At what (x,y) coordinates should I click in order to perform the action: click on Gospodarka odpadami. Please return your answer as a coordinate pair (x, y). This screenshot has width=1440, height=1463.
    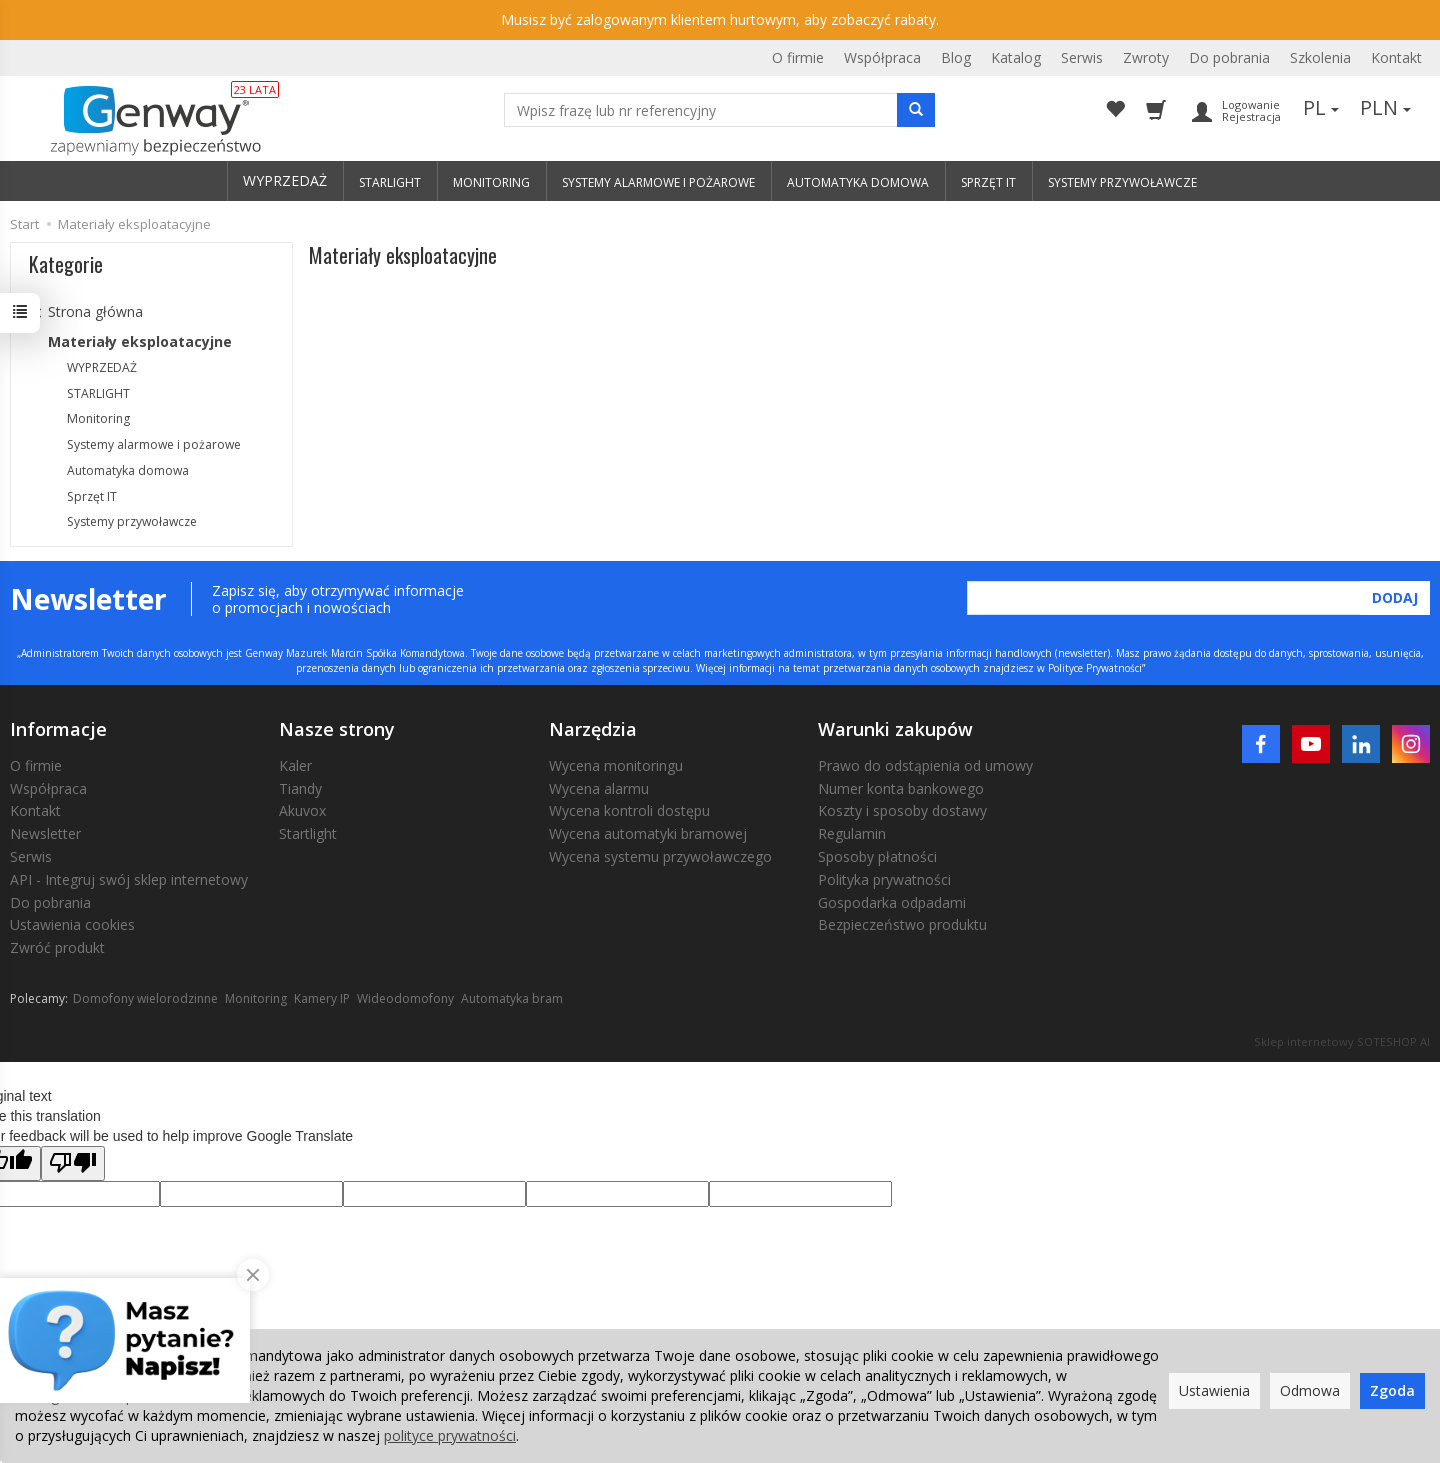
    Looking at the image, I should click on (892, 902).